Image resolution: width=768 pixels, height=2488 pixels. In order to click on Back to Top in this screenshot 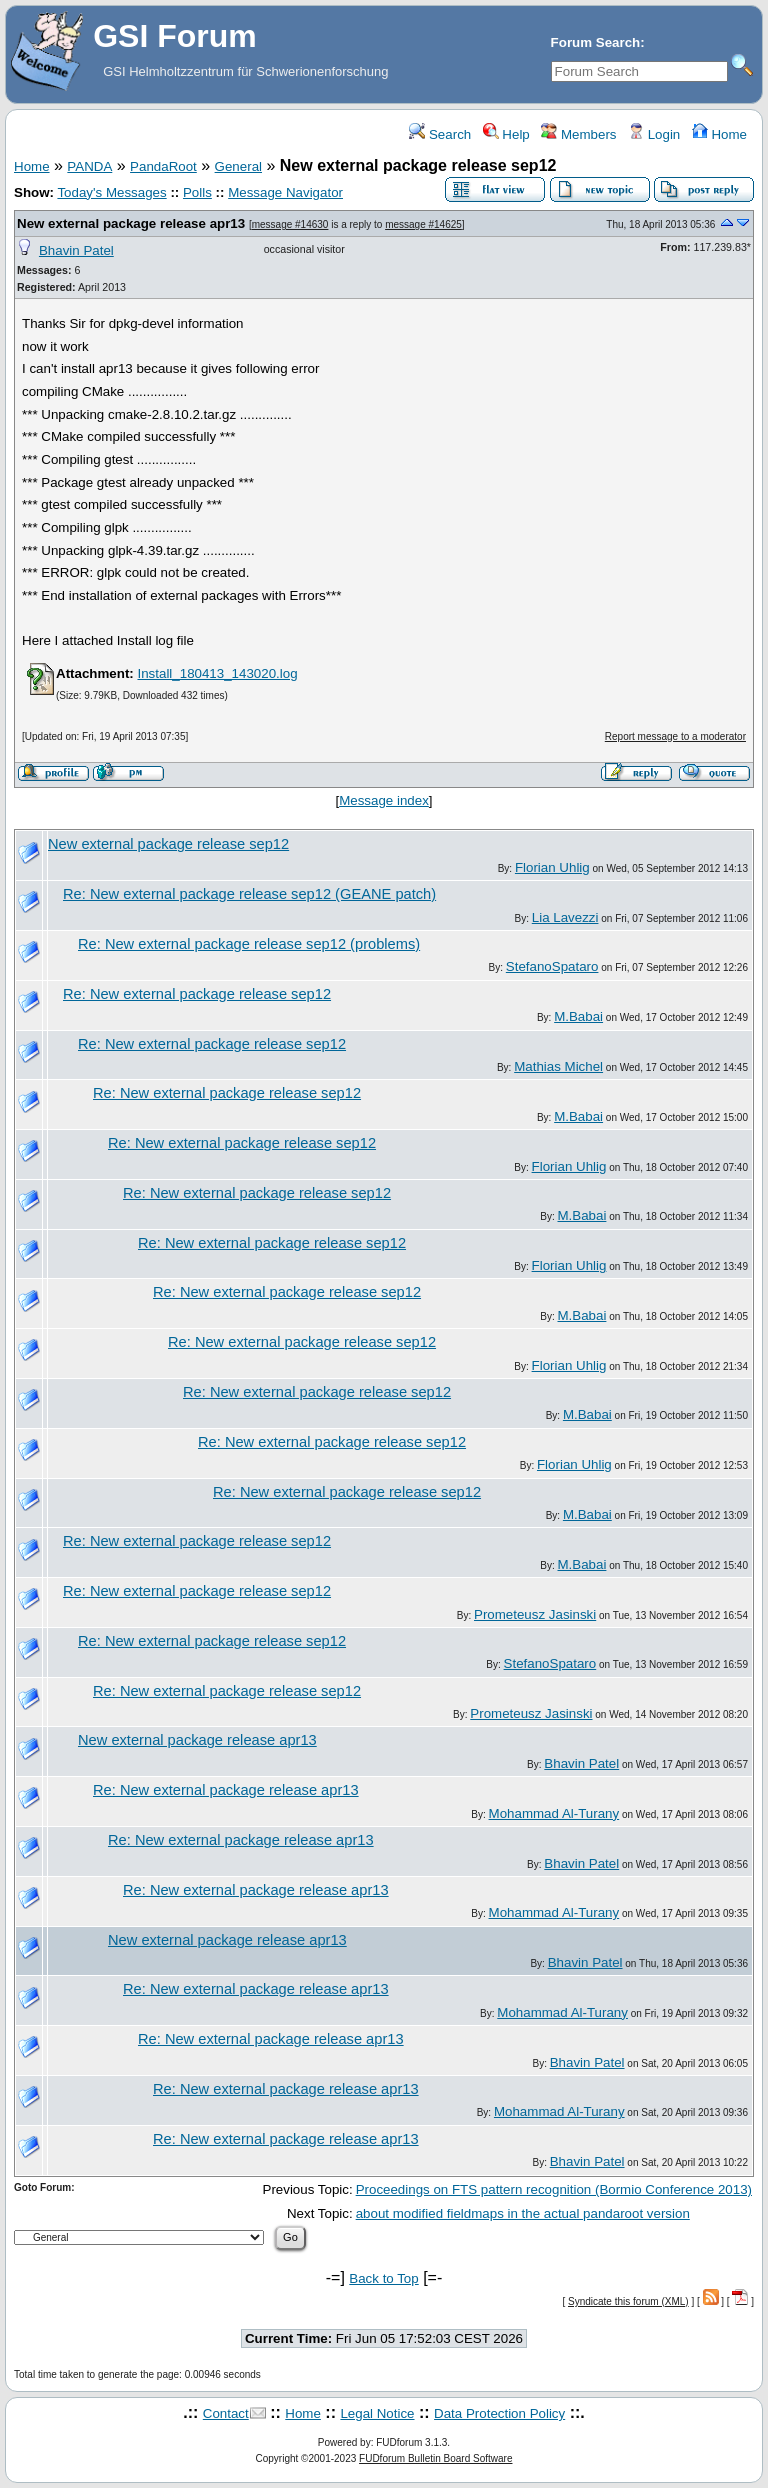, I will do `click(383, 2278)`.